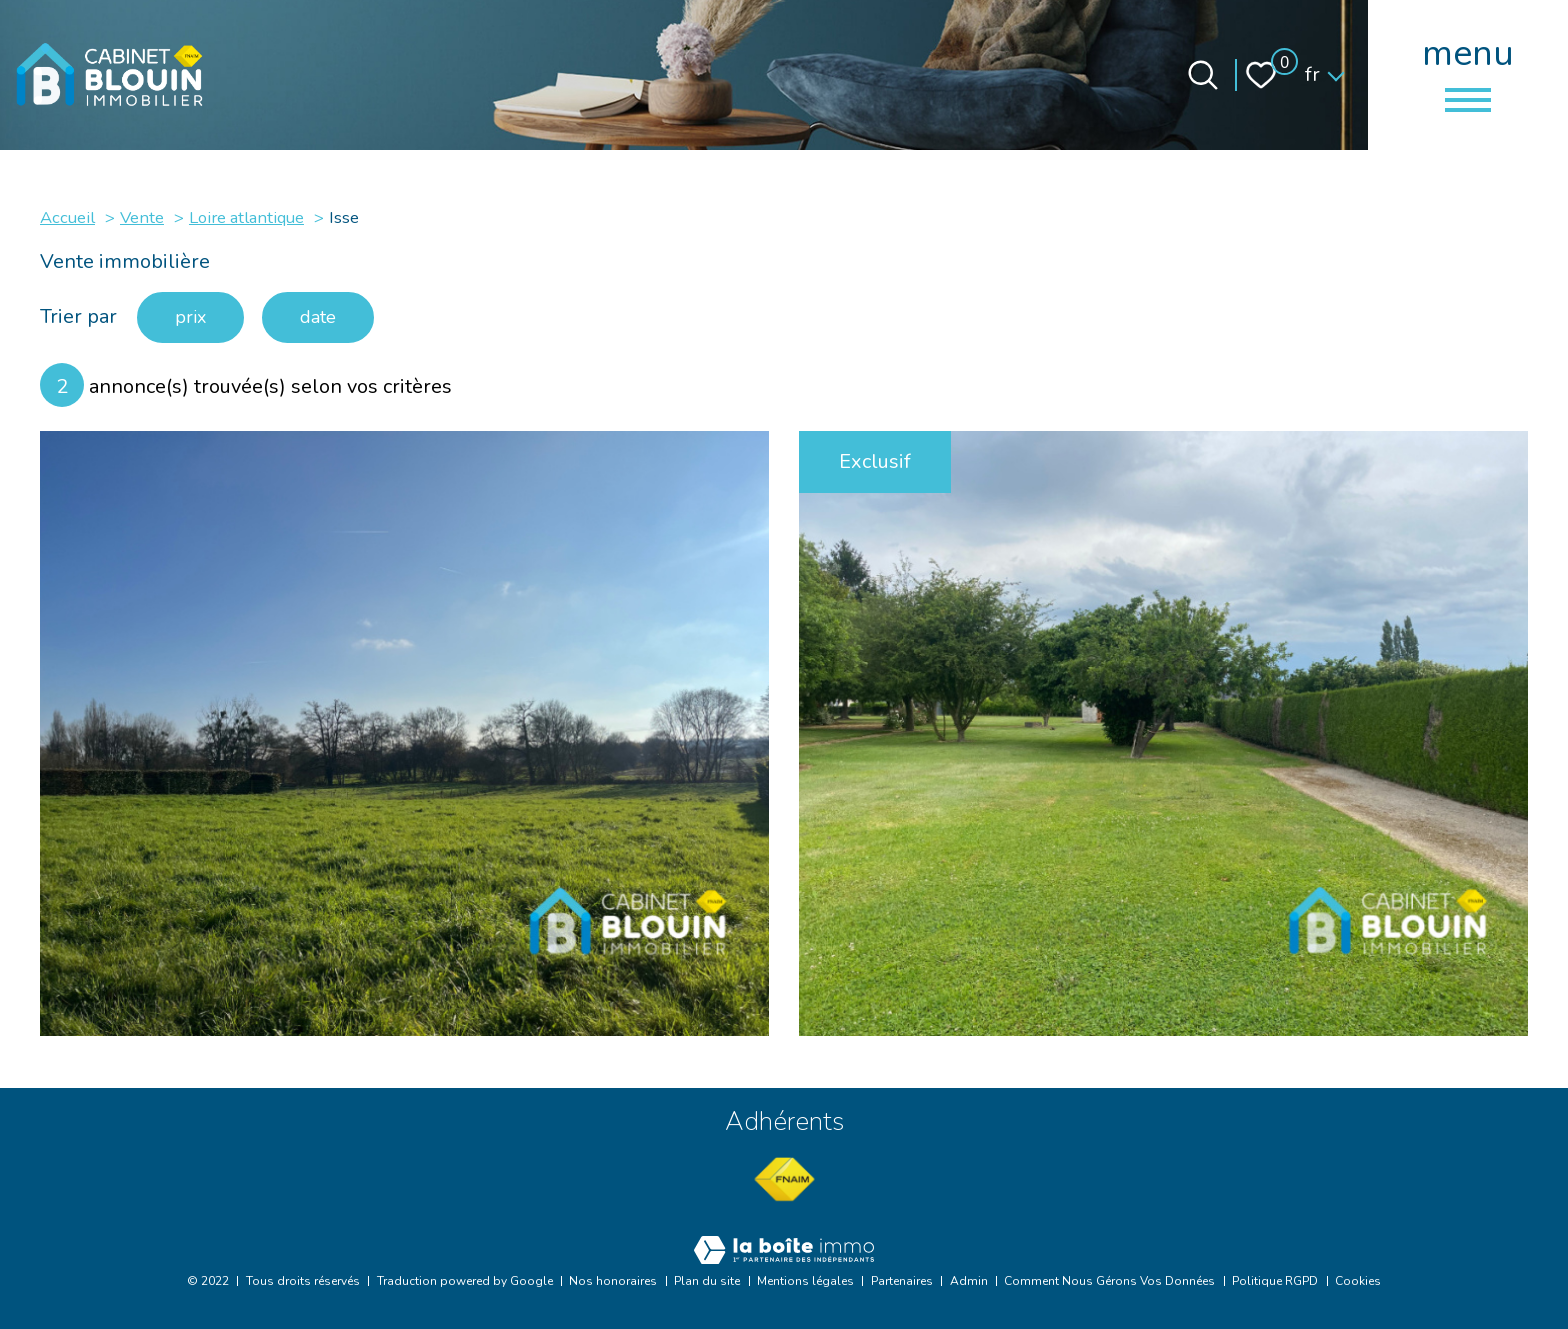  What do you see at coordinates (142, 217) in the screenshot?
I see `Vente` at bounding box center [142, 217].